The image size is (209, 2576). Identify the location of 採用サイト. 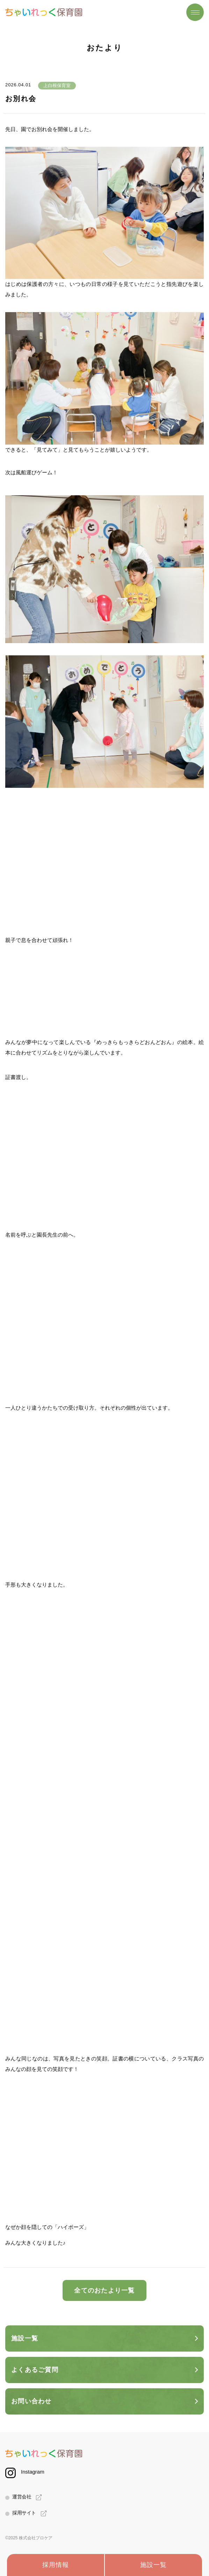
(24, 2513).